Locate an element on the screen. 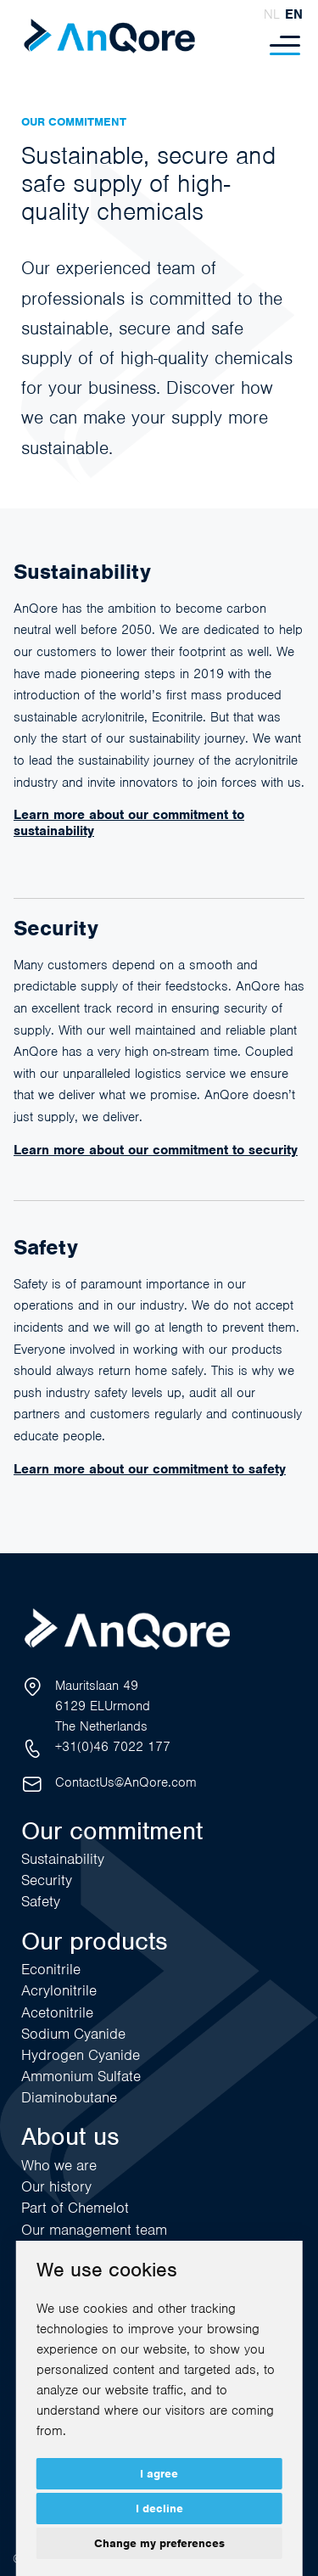 This screenshot has height=2576, width=318. Hydrogen Cyanide is located at coordinates (80, 2055).